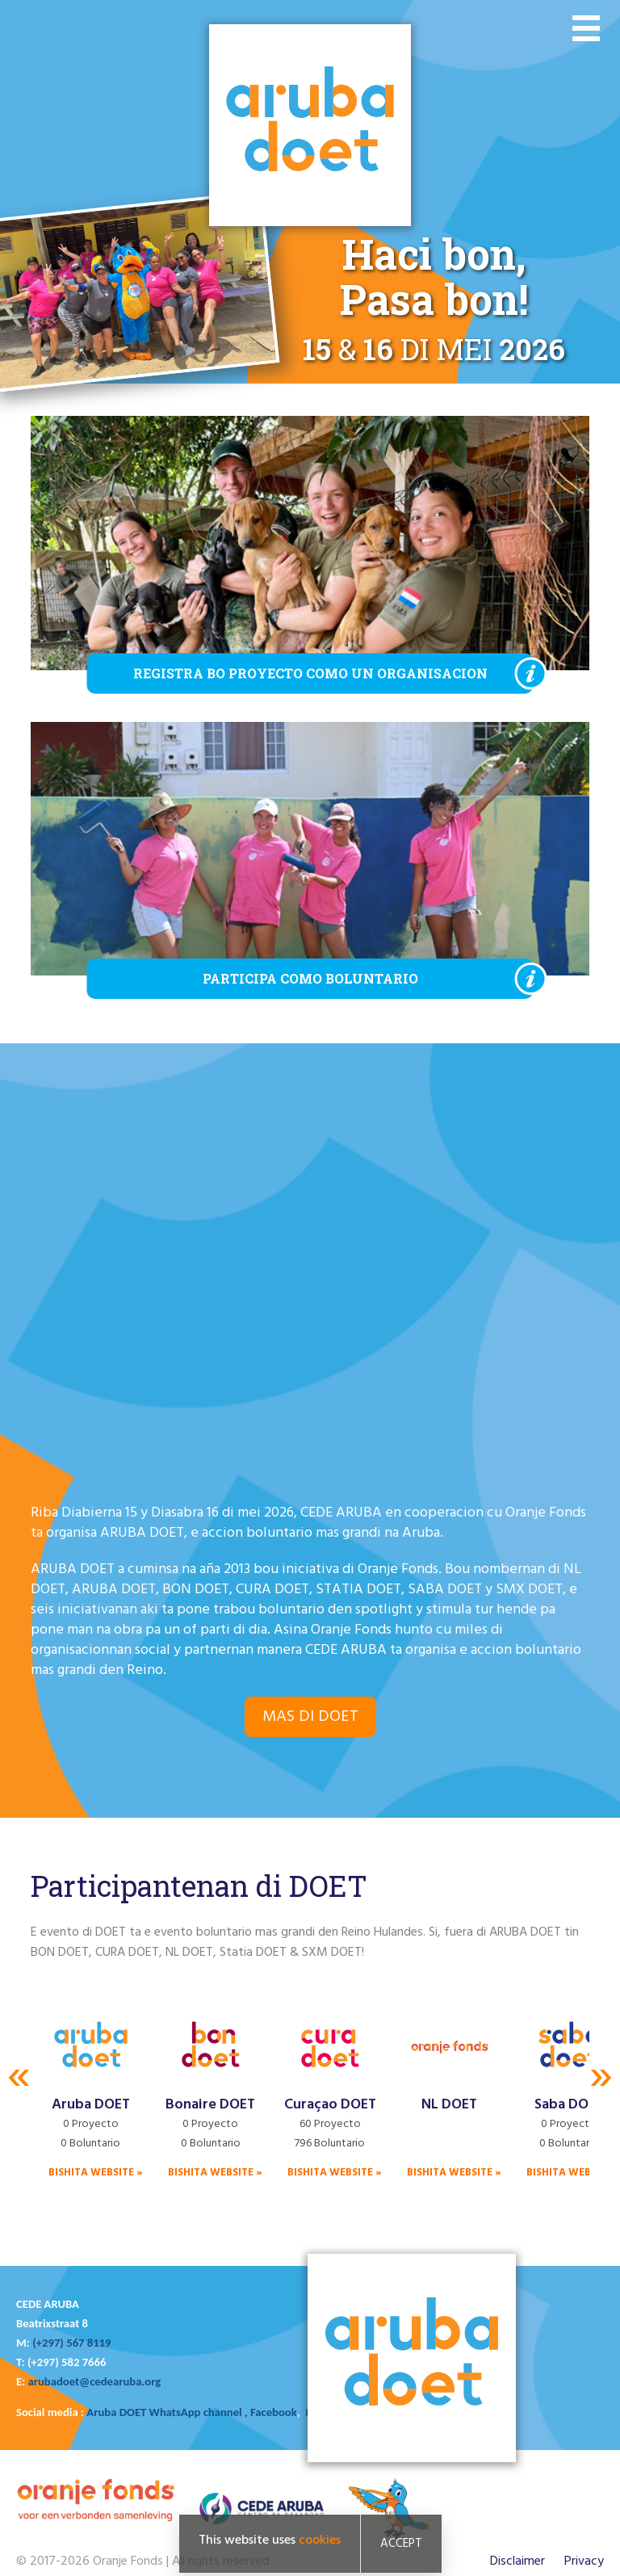 Image resolution: width=620 pixels, height=2576 pixels. What do you see at coordinates (320, 2540) in the screenshot?
I see `cookies` at bounding box center [320, 2540].